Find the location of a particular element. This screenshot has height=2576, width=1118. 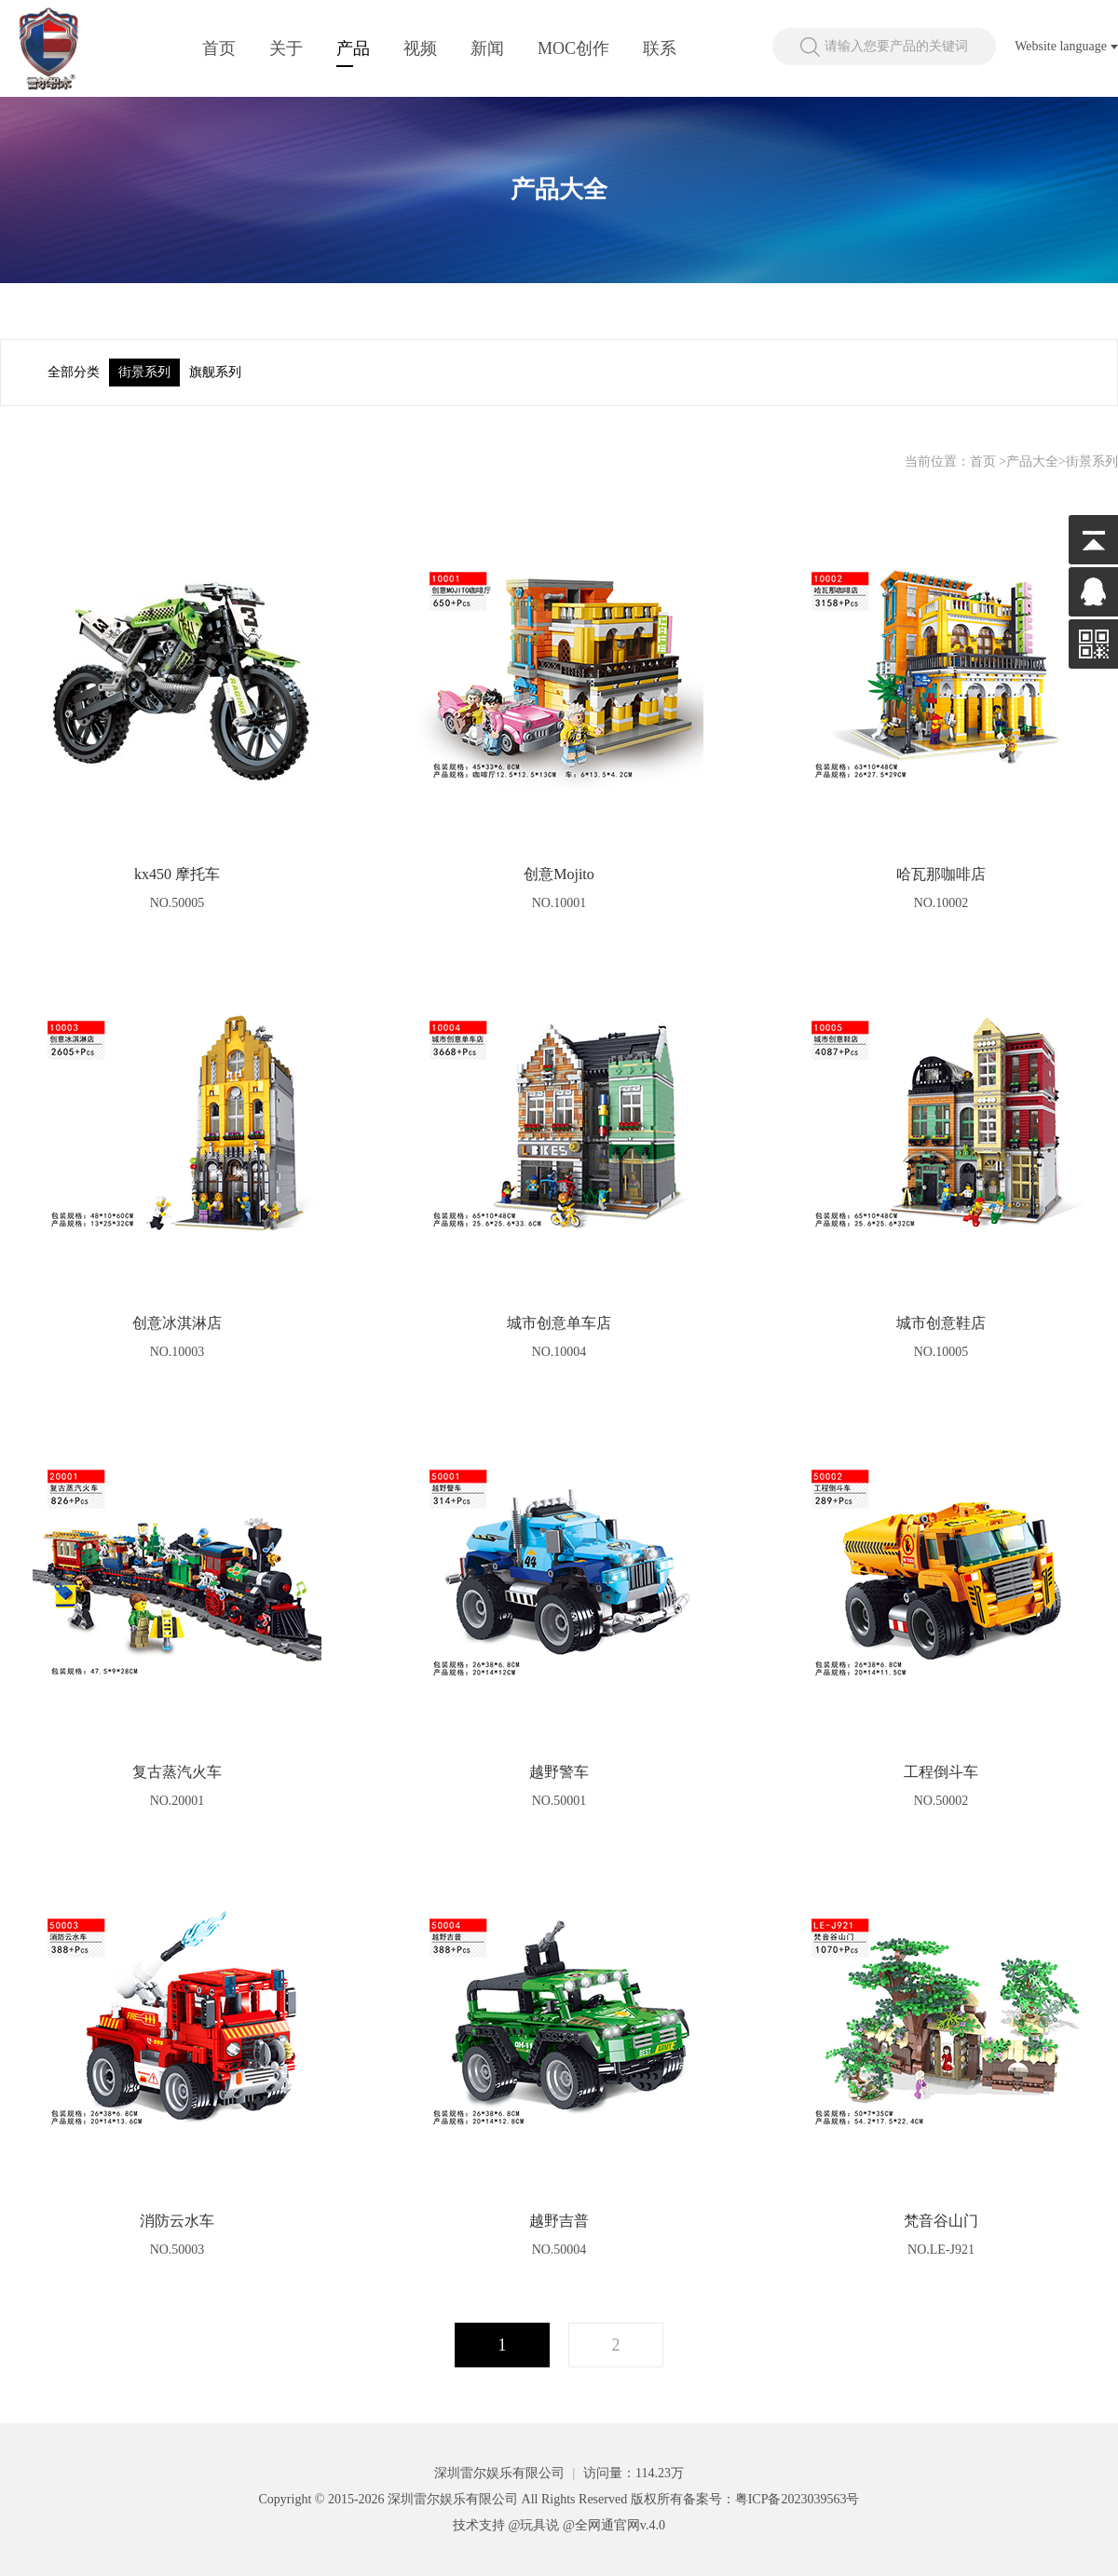

新闻 is located at coordinates (487, 48).